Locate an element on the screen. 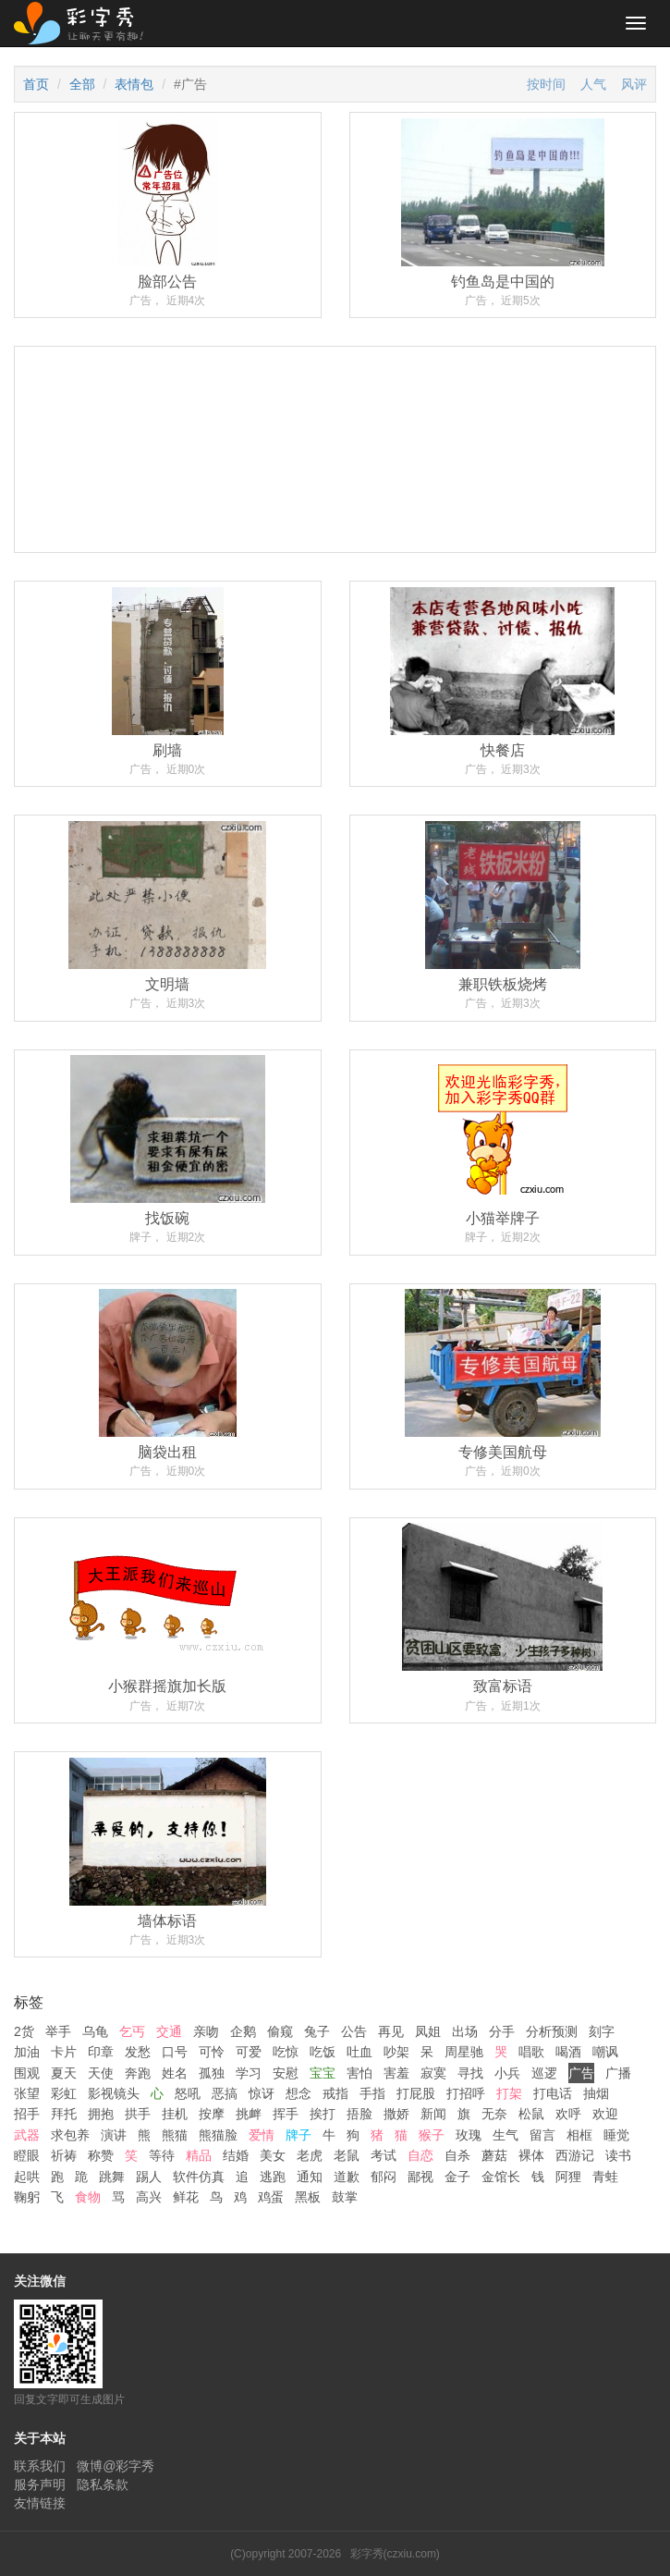 Image resolution: width=670 pixels, height=2576 pixels. 宝宝 is located at coordinates (322, 2073).